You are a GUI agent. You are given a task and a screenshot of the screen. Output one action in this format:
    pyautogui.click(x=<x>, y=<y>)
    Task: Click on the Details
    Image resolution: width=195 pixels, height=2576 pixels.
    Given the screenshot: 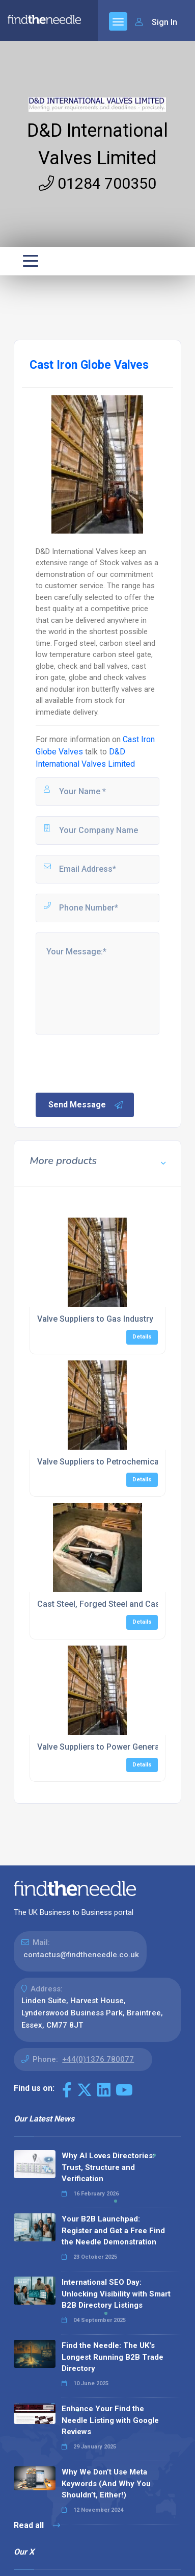 What is the action you would take?
    pyautogui.click(x=142, y=1336)
    